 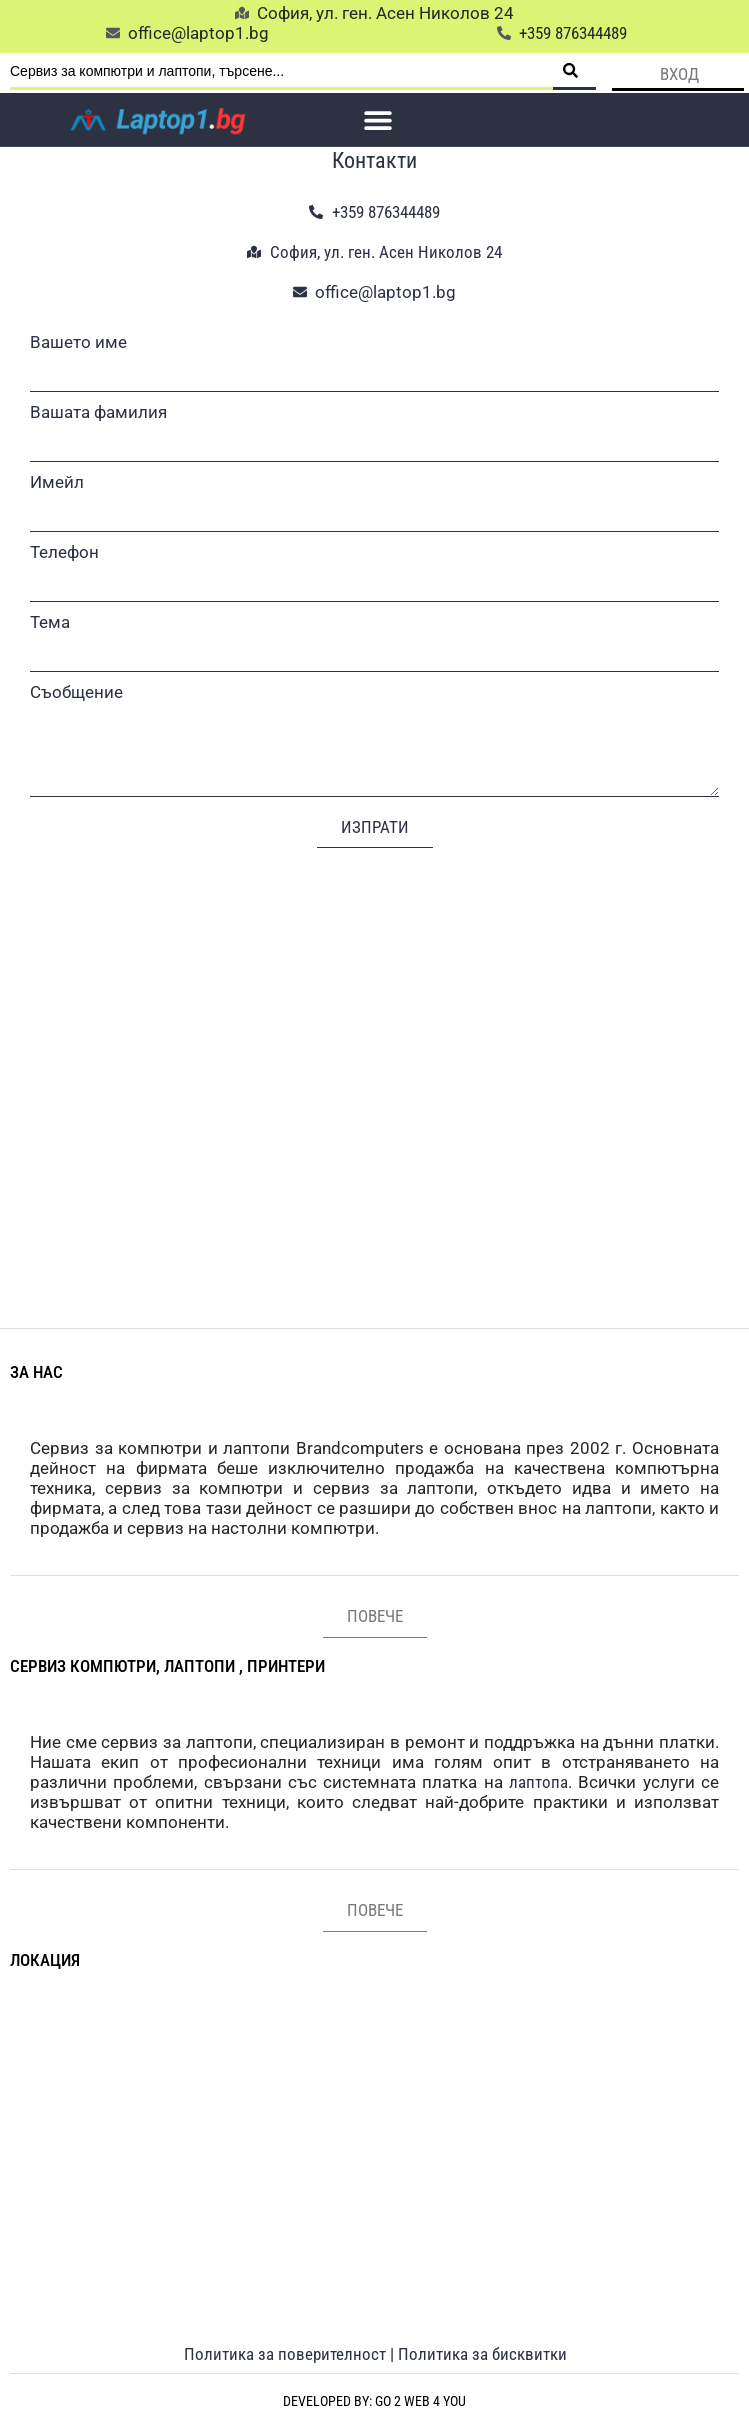 I want to click on Имейл, so click(x=57, y=482).